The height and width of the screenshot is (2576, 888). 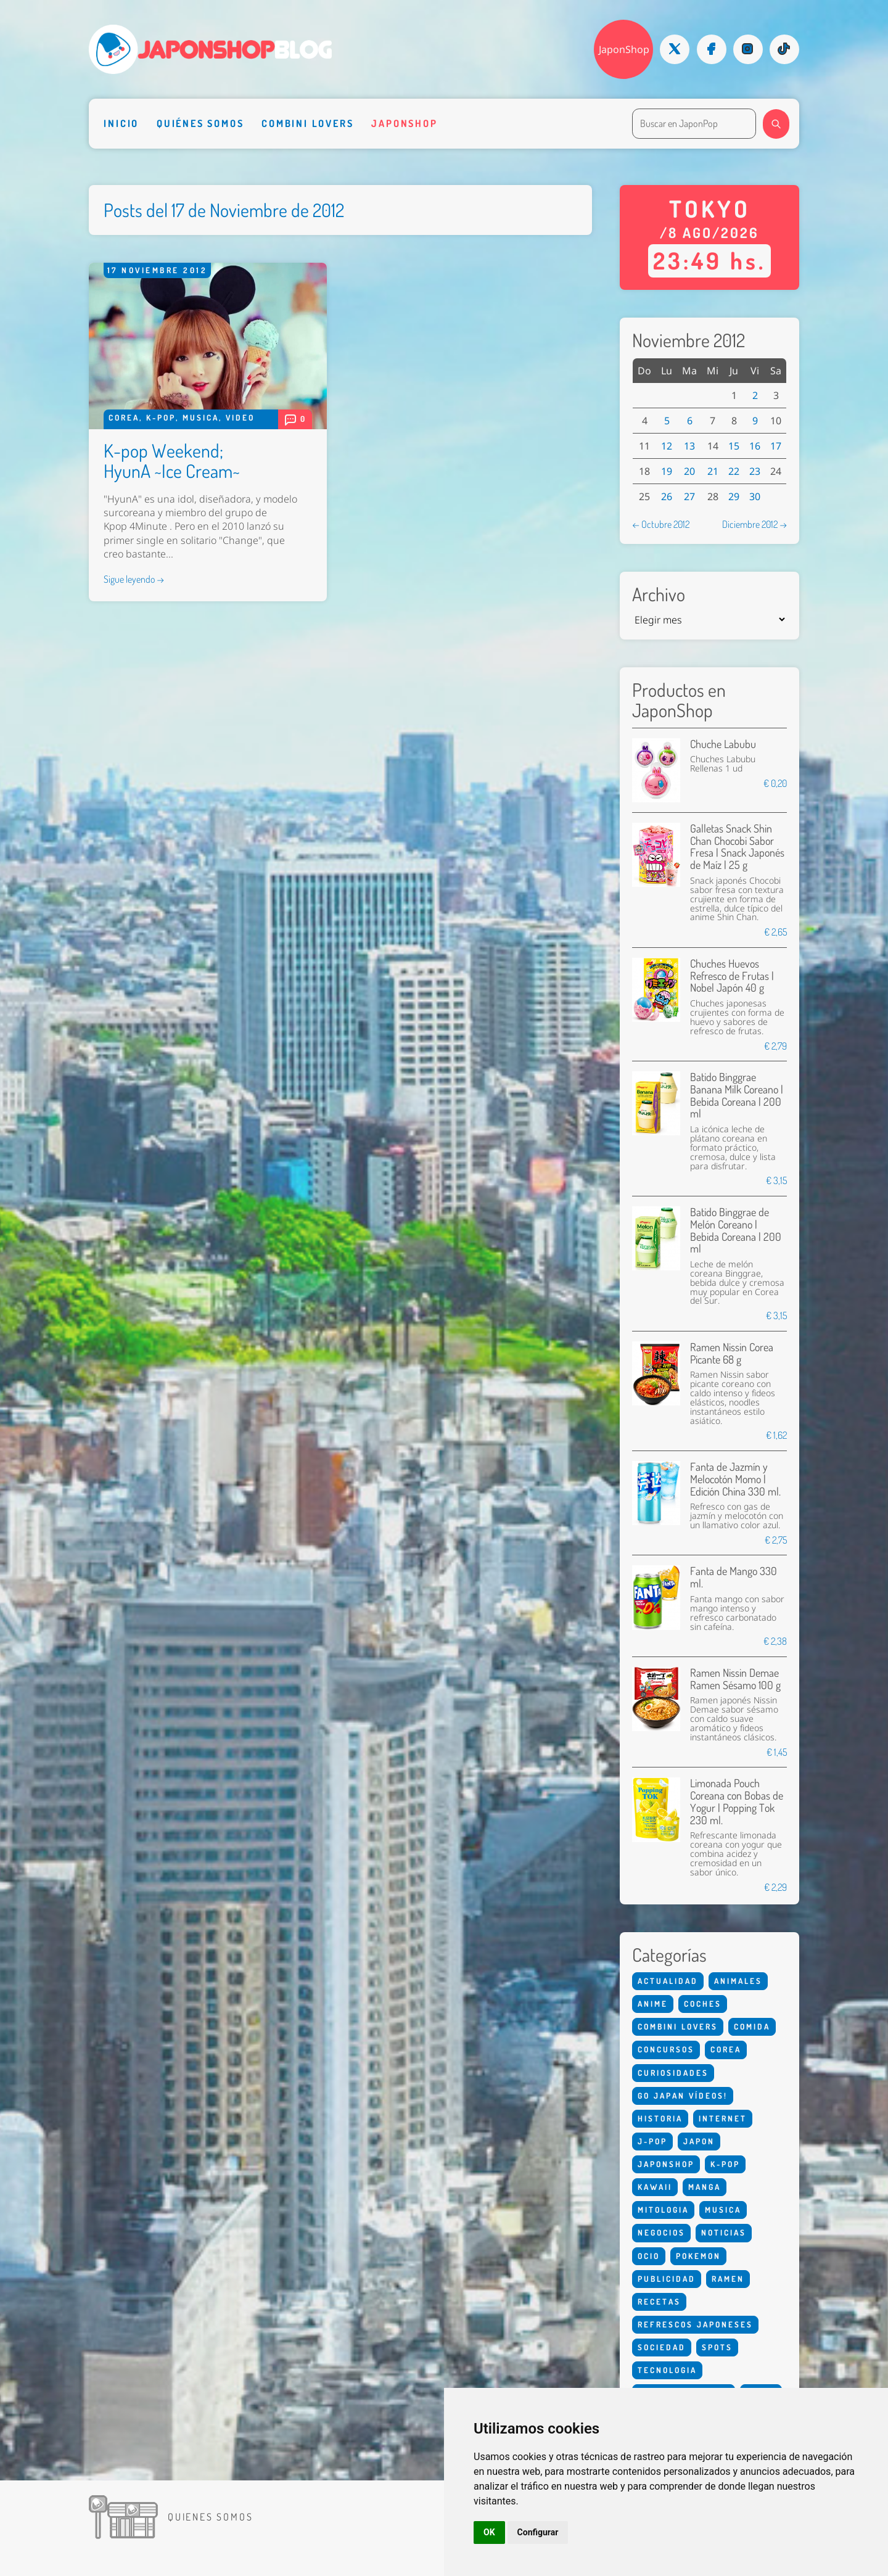 I want to click on Batido Binggrae Banana Milk Coreano | Bebida Coreana | 200 ml, so click(x=736, y=1095).